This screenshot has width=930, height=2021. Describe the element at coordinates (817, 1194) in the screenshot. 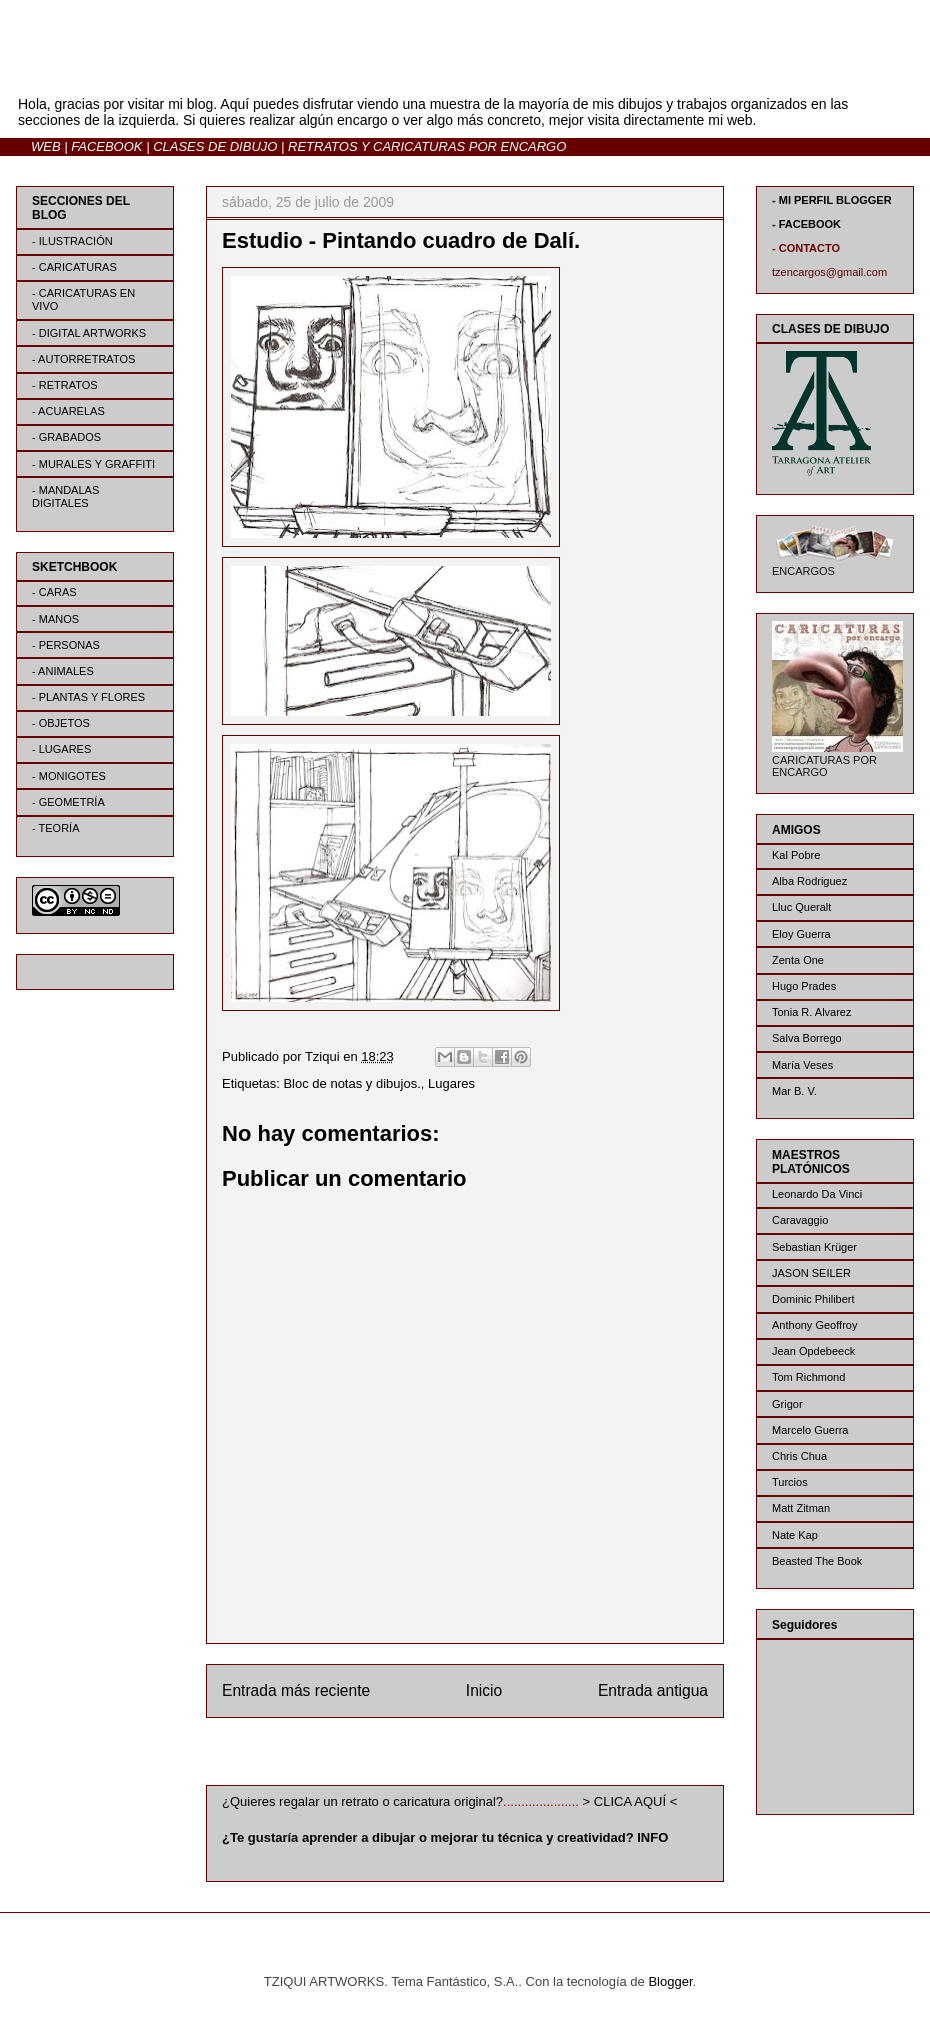

I see `Leonardo Da Vinci` at that location.